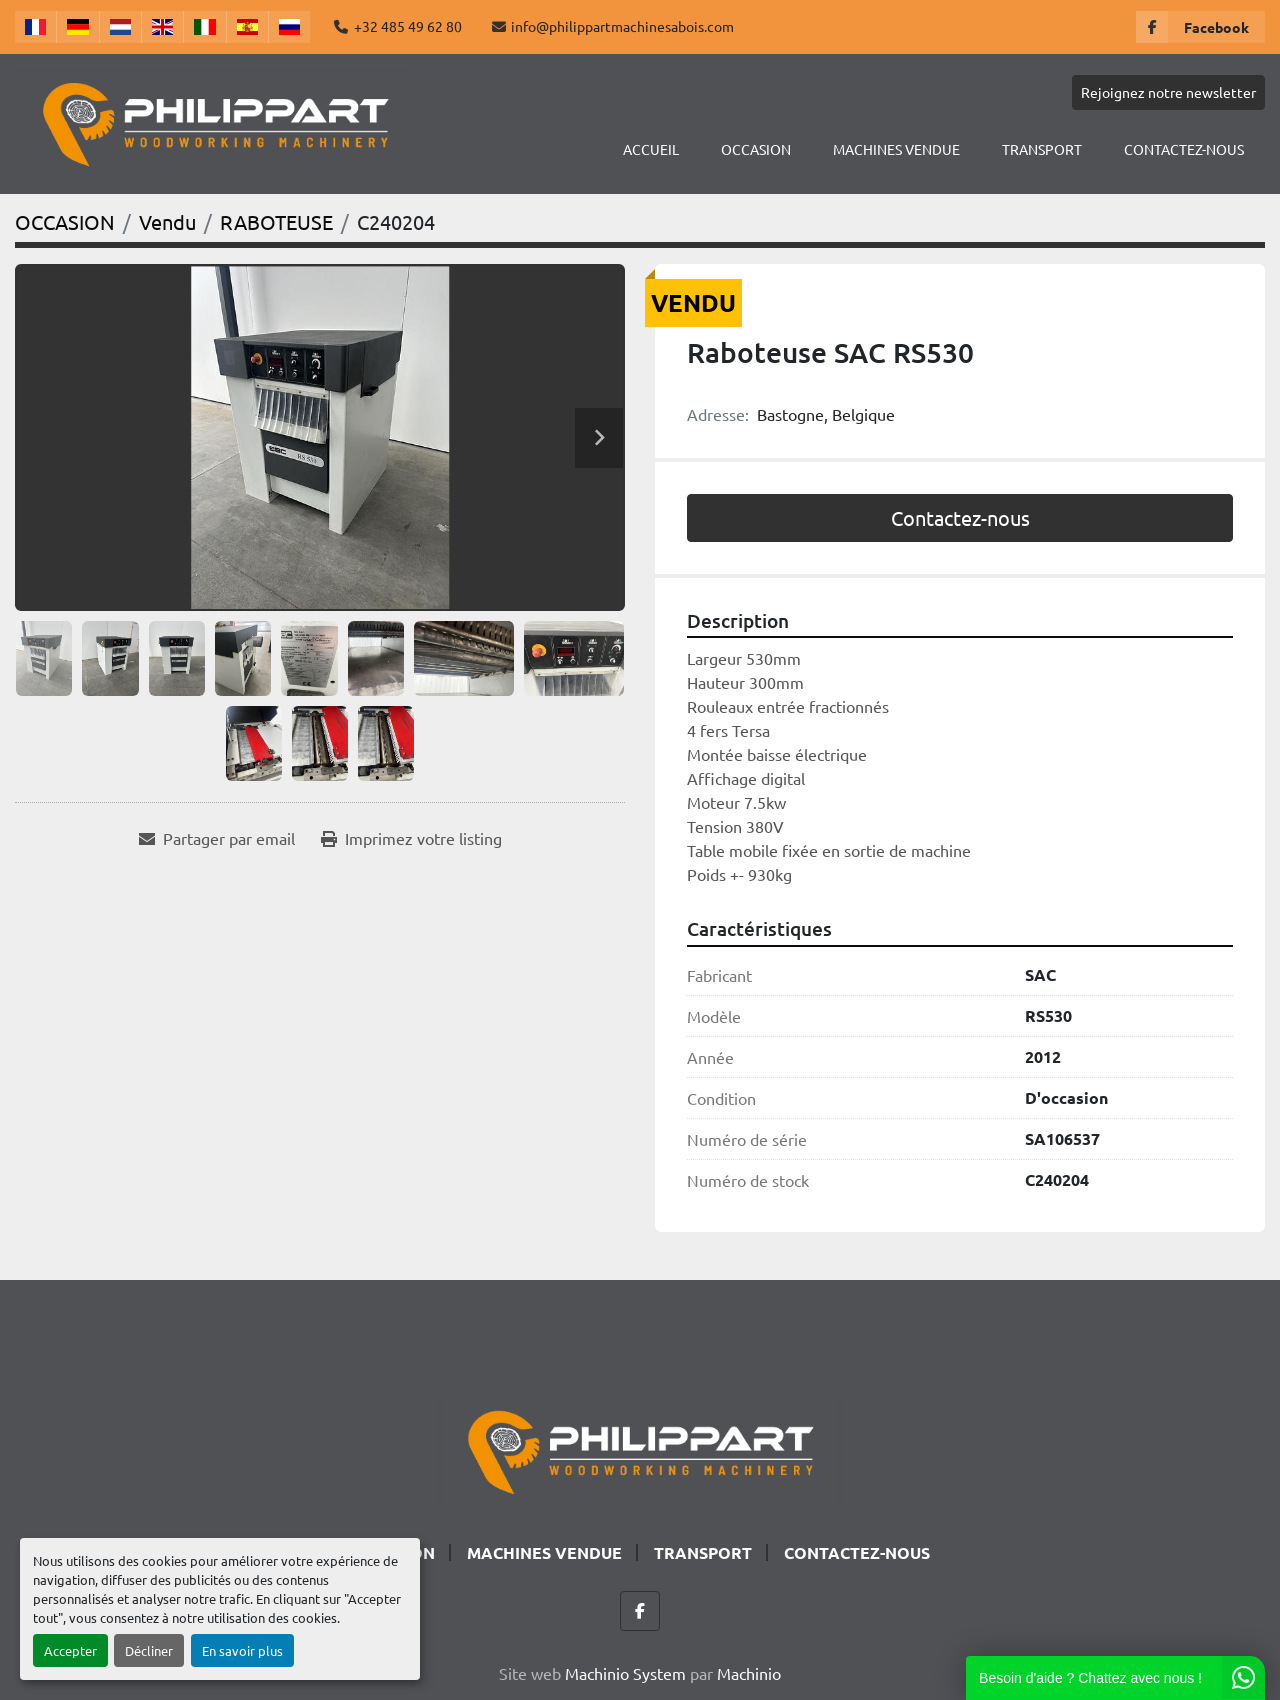  I want to click on [Print Listing], so click(411, 838).